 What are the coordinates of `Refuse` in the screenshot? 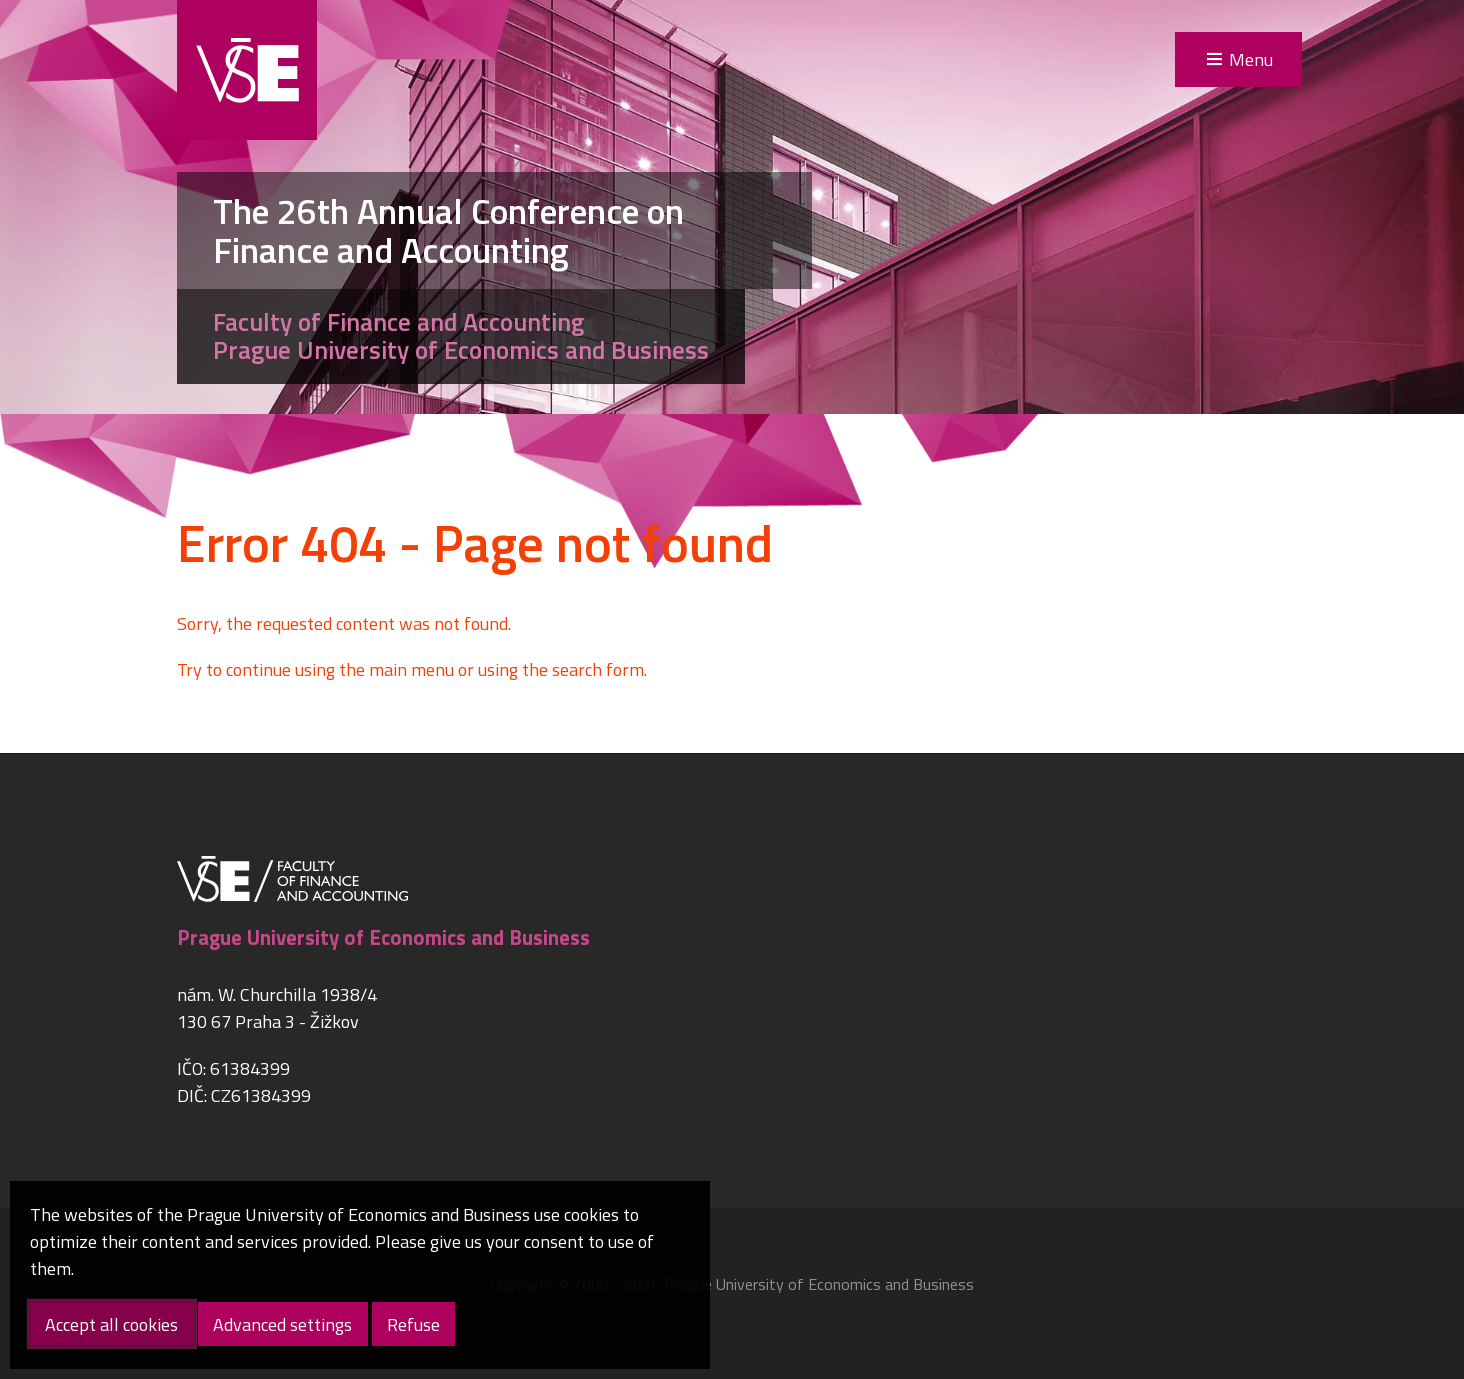 It's located at (413, 1324).